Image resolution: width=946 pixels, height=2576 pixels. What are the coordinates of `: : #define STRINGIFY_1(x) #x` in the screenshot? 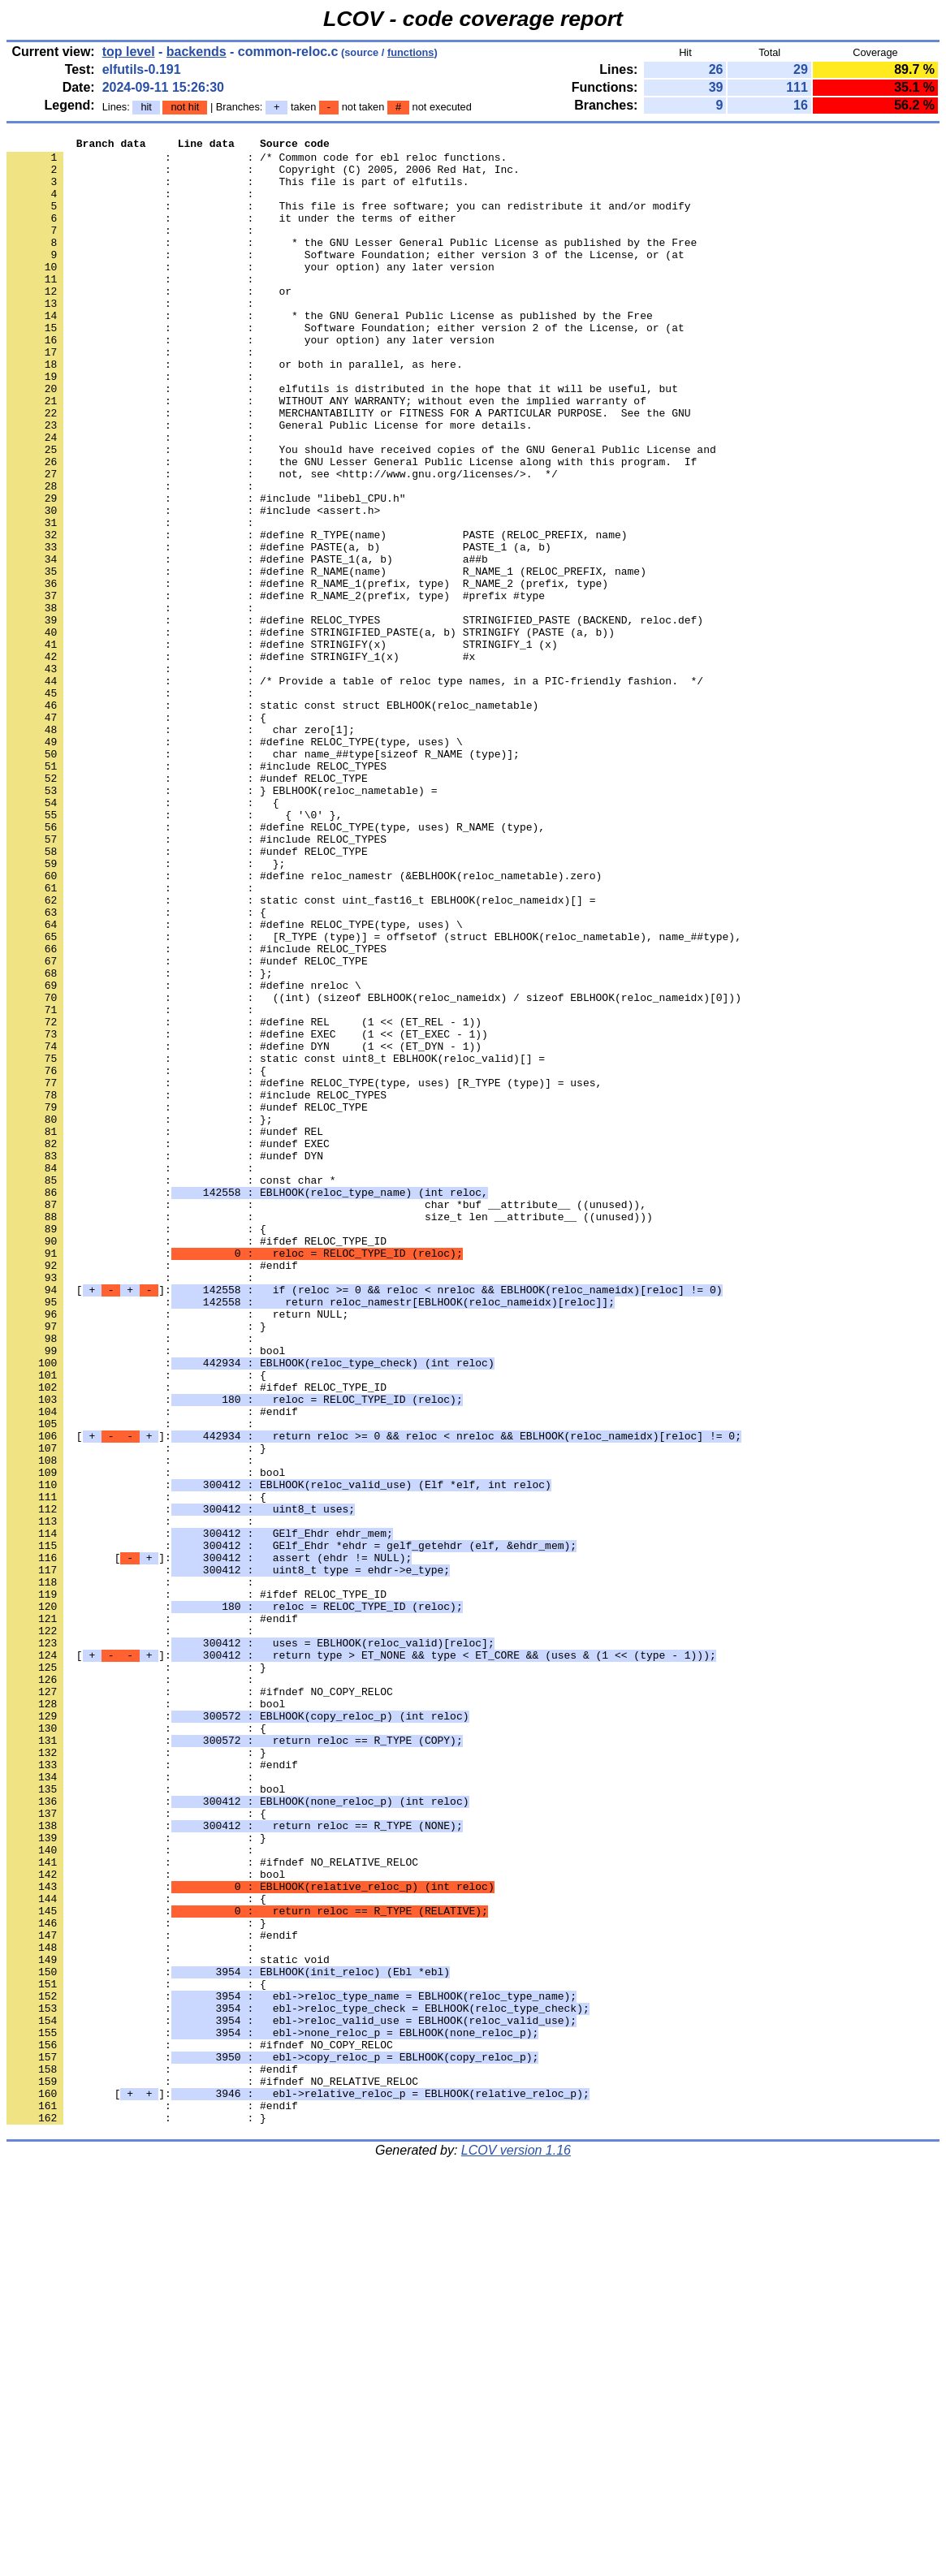 It's located at (240, 760).